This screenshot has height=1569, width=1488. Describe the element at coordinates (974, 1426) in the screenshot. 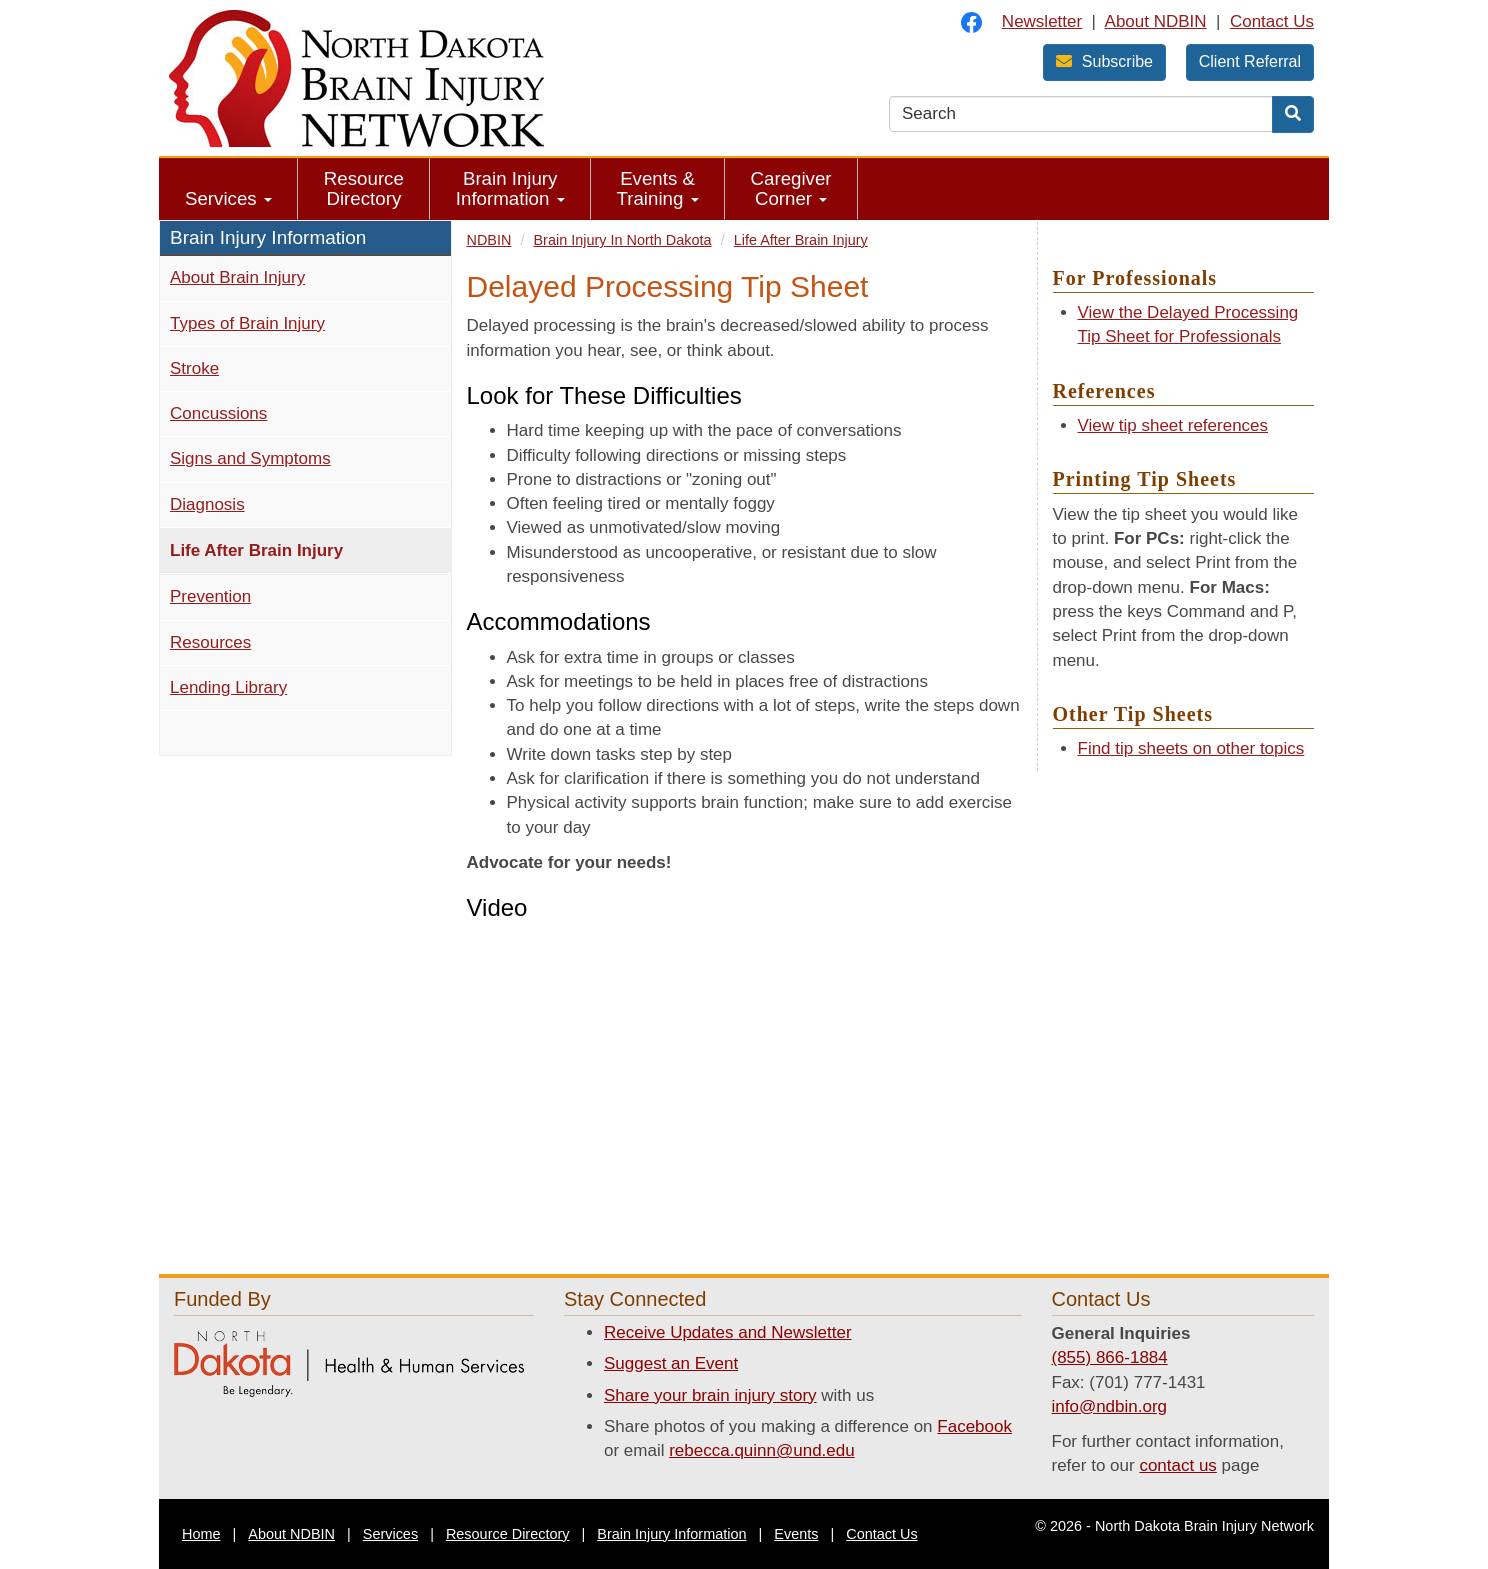

I see `Facebook` at that location.